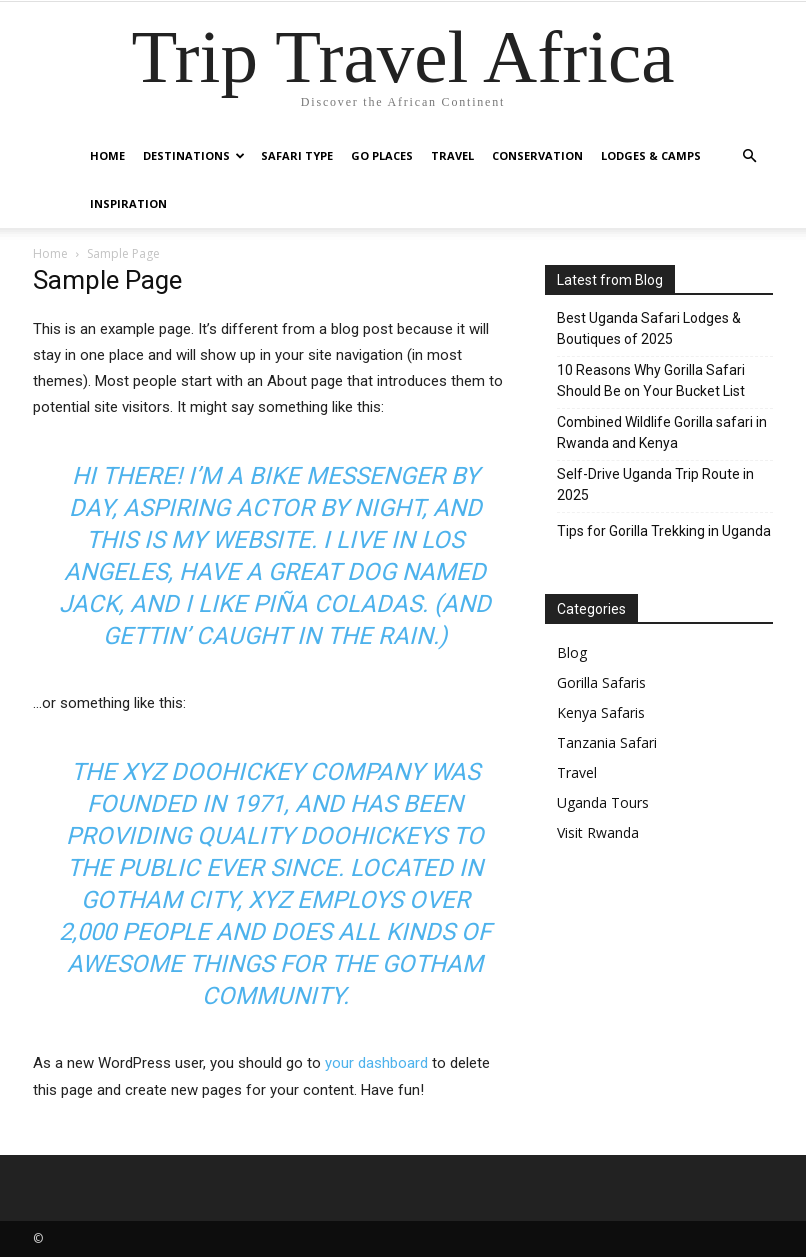 Image resolution: width=806 pixels, height=1257 pixels. Describe the element at coordinates (749, 156) in the screenshot. I see `[button]` at that location.